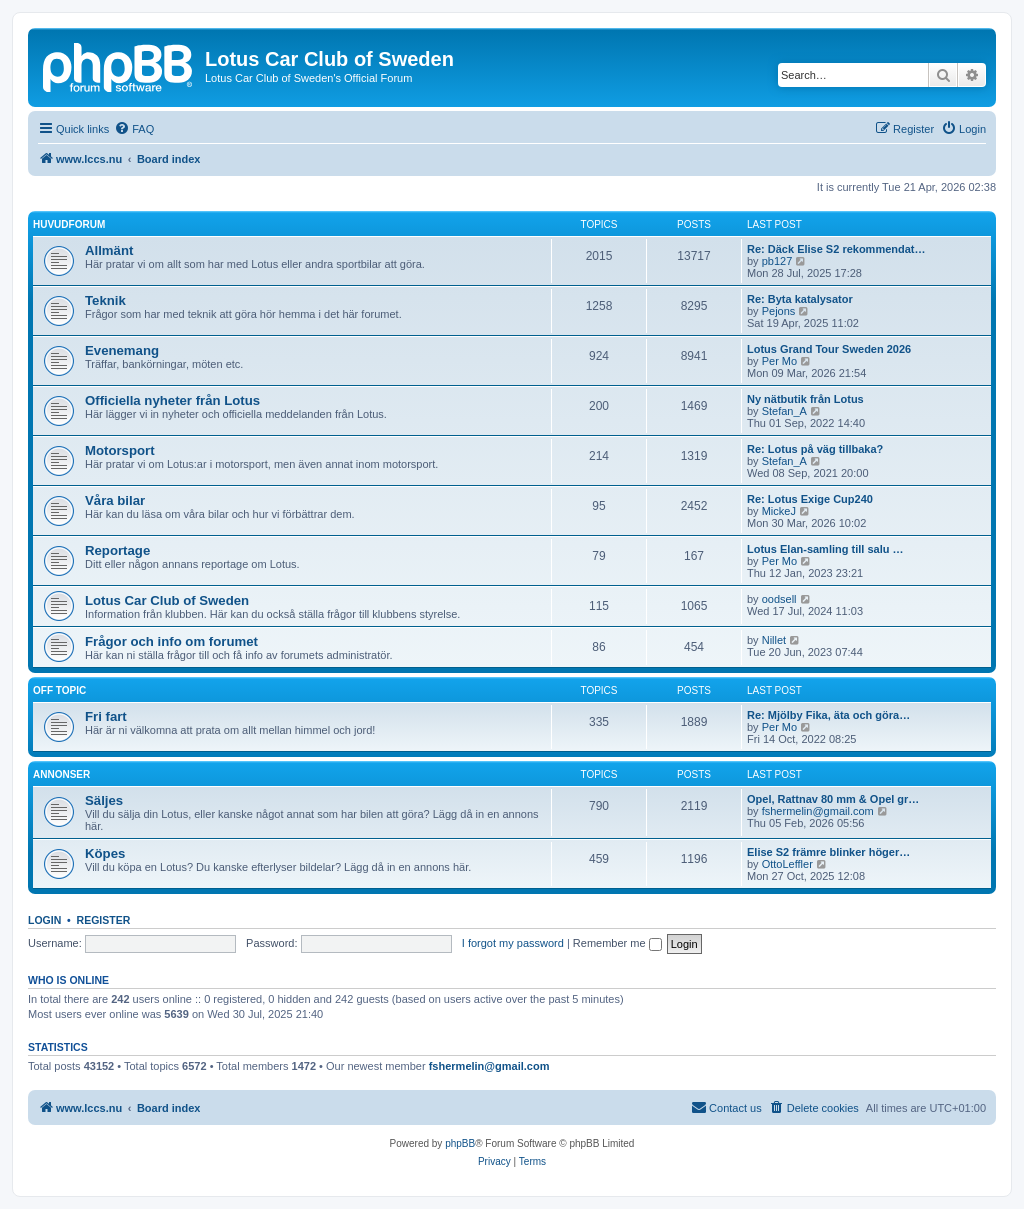 The image size is (1024, 1209). What do you see at coordinates (167, 600) in the screenshot?
I see `Lotus Car Club of Sweden` at bounding box center [167, 600].